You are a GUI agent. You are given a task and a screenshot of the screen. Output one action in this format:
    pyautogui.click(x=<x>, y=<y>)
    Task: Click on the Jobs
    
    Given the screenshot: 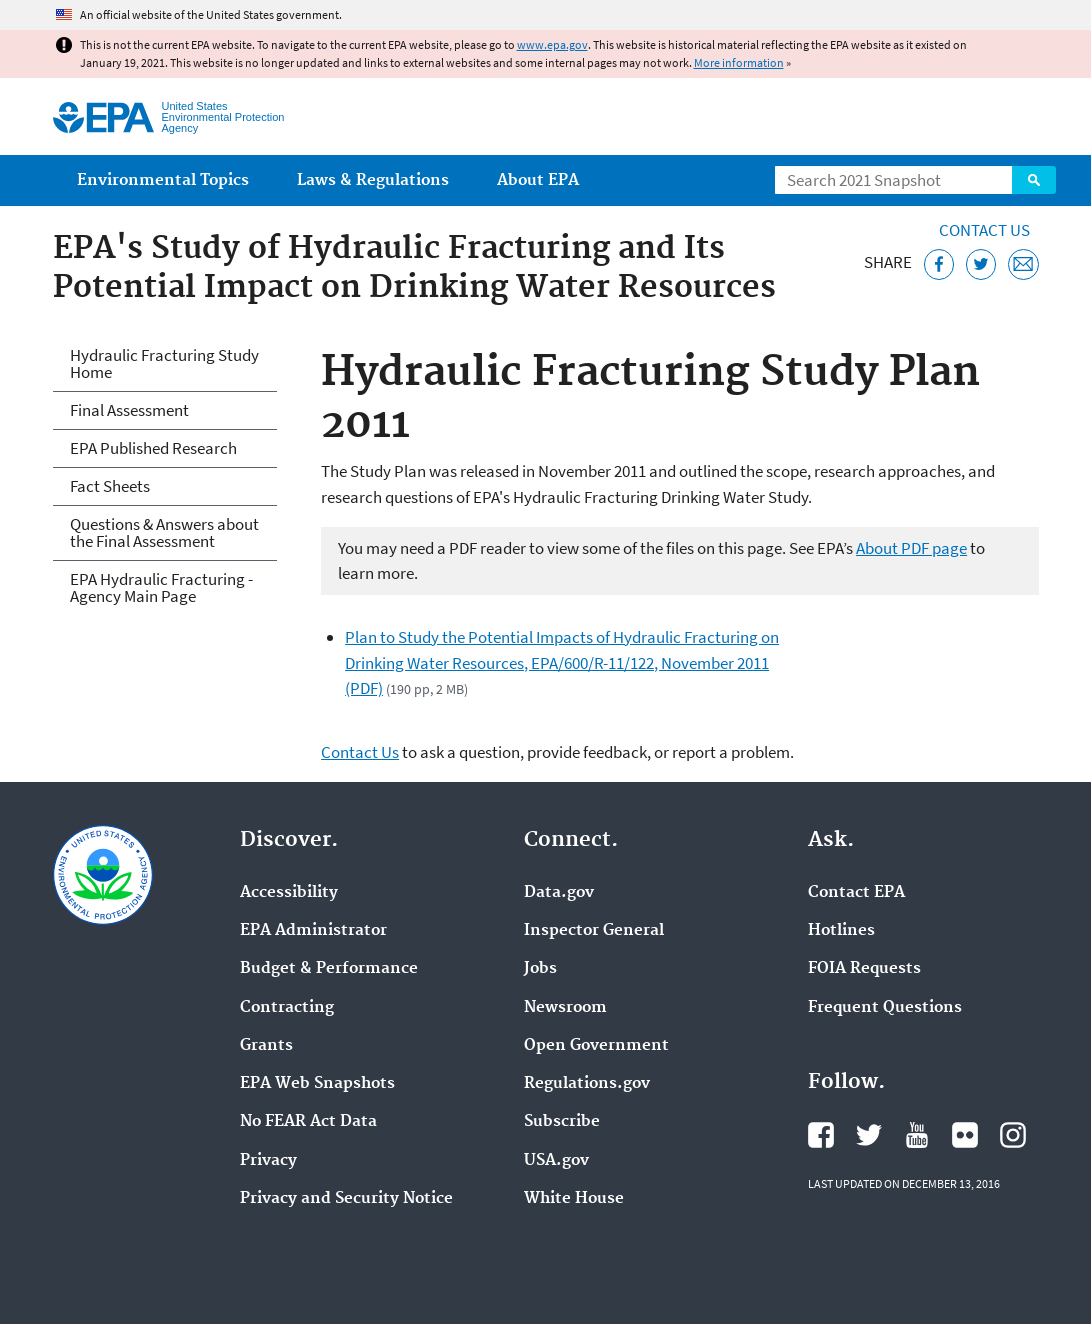 What is the action you would take?
    pyautogui.click(x=540, y=969)
    